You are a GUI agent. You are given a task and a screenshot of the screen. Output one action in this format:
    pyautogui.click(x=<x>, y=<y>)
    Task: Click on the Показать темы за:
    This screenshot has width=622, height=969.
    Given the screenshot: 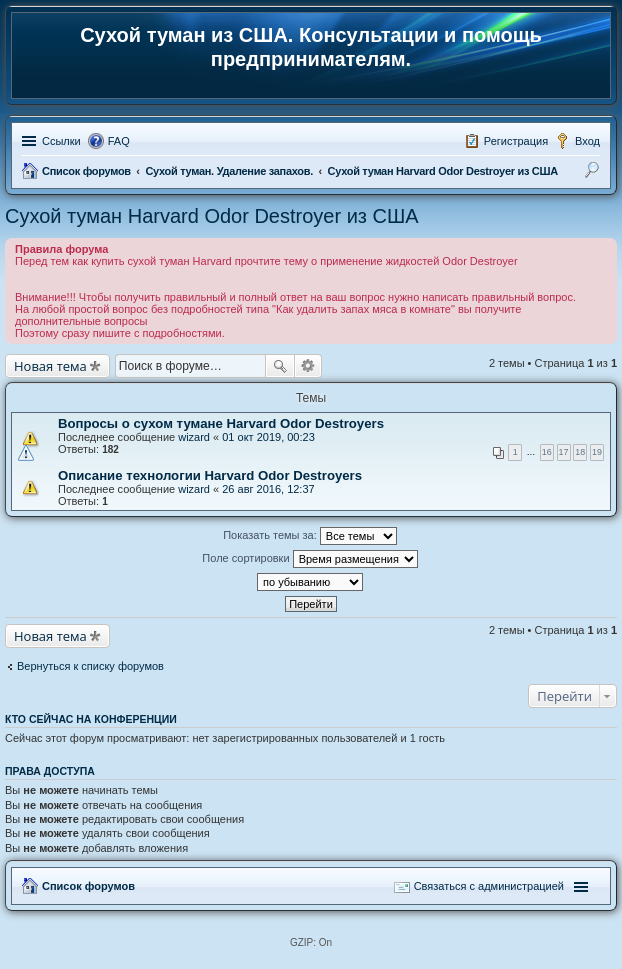 What is the action you would take?
    pyautogui.click(x=310, y=536)
    